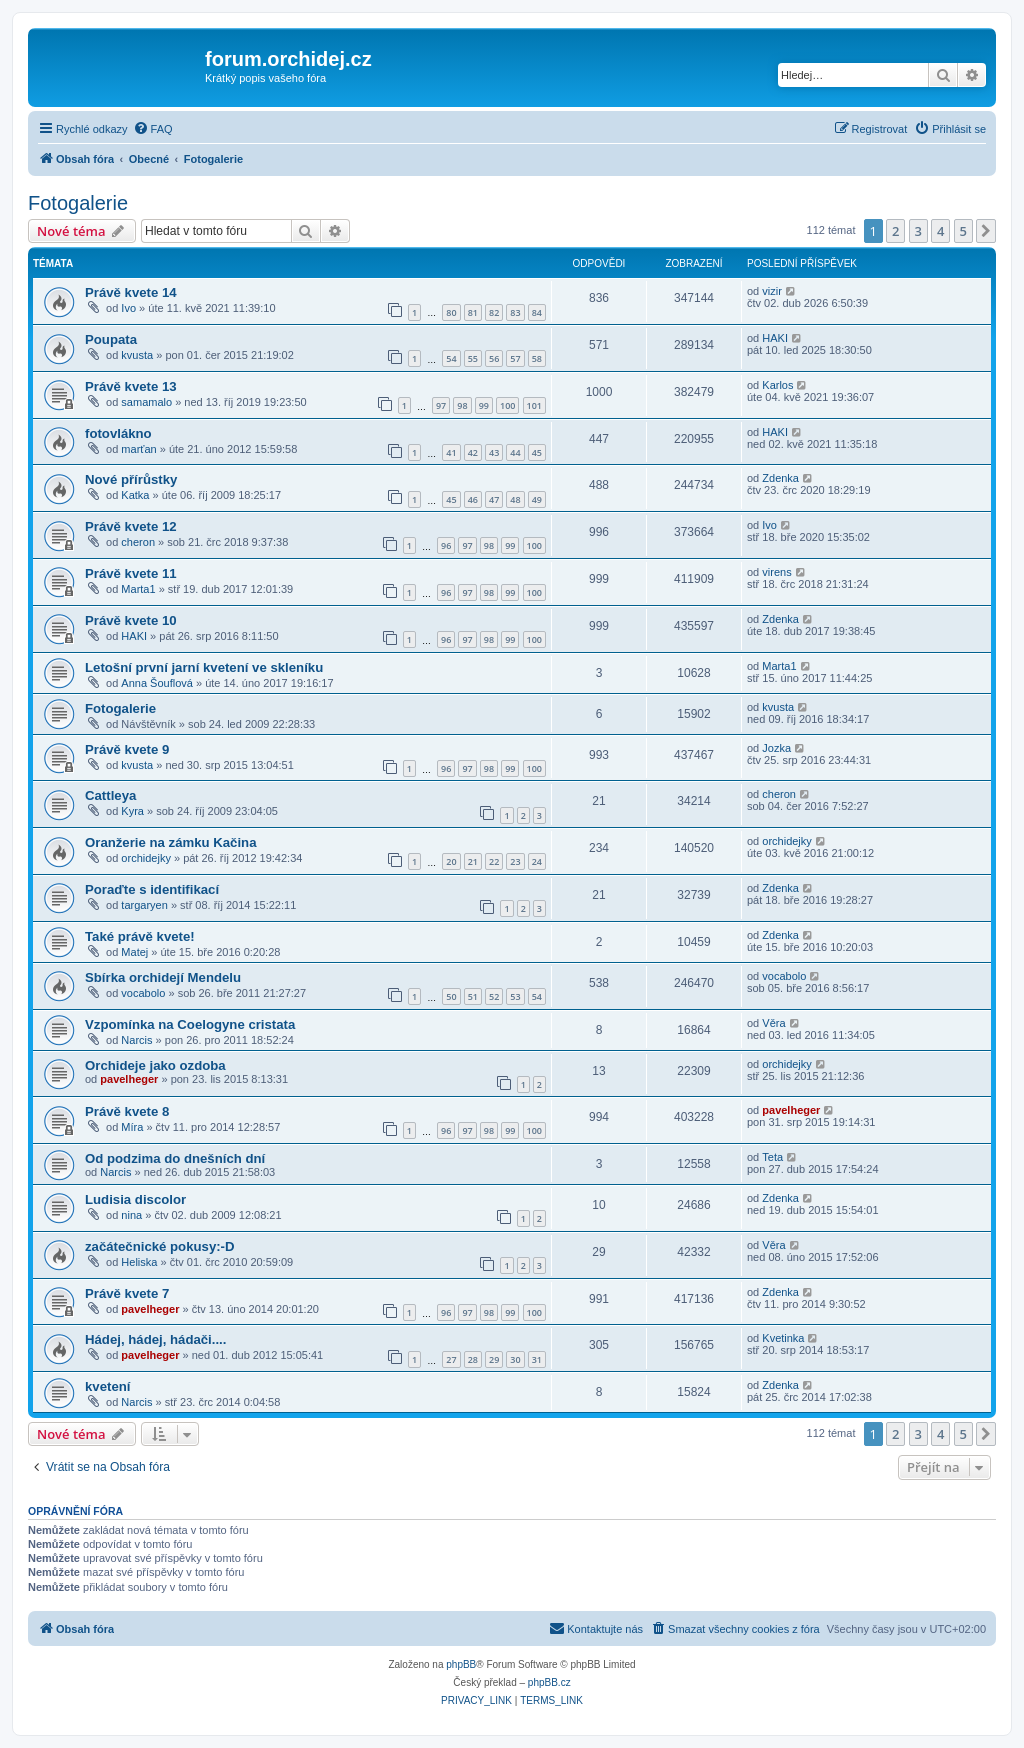 Image resolution: width=1024 pixels, height=1748 pixels. I want to click on [menuitem], so click(153, 129).